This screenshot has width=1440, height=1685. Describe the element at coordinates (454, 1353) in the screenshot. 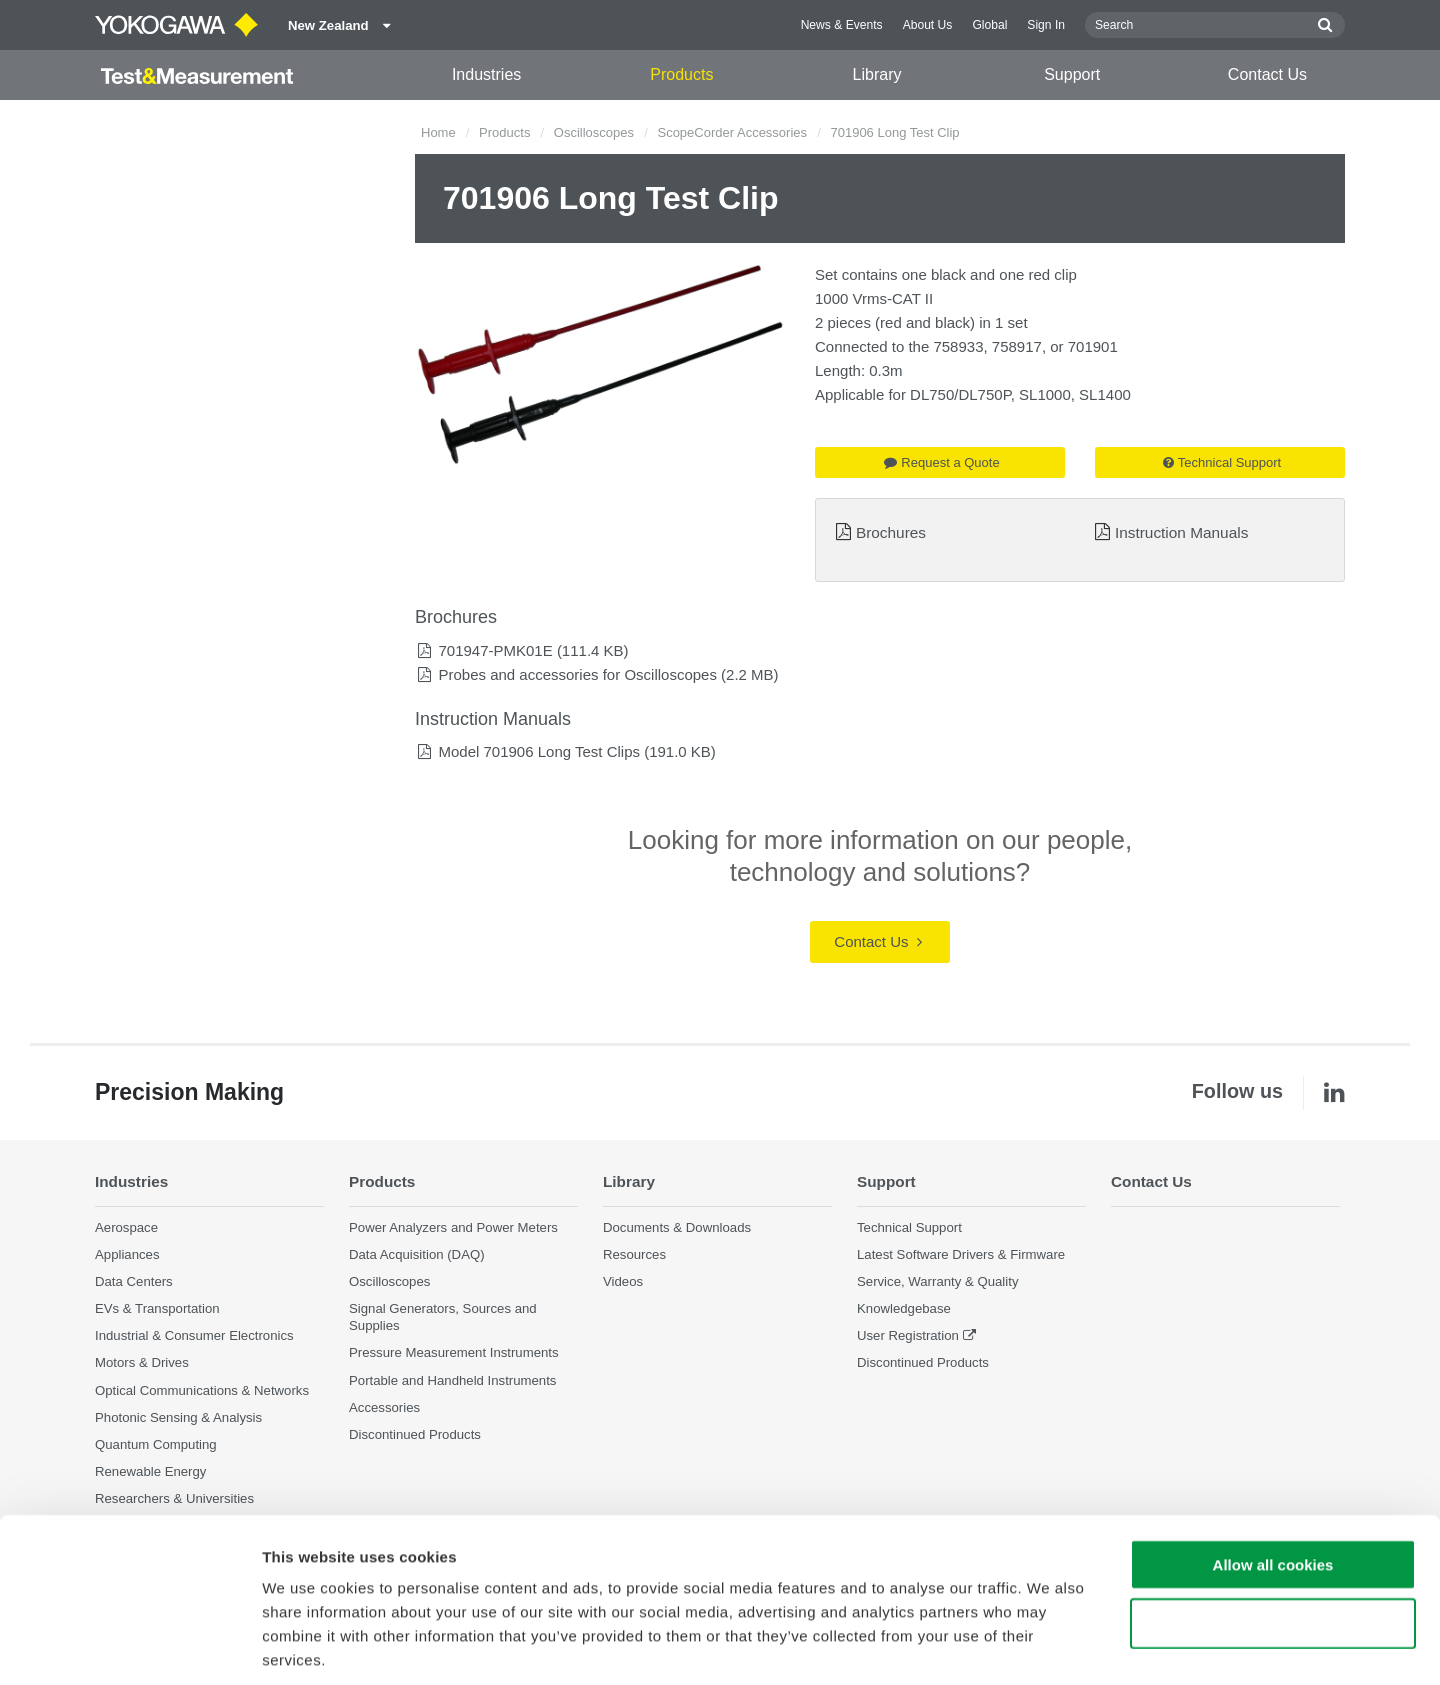

I see `Pressure Measurement Instruments` at that location.